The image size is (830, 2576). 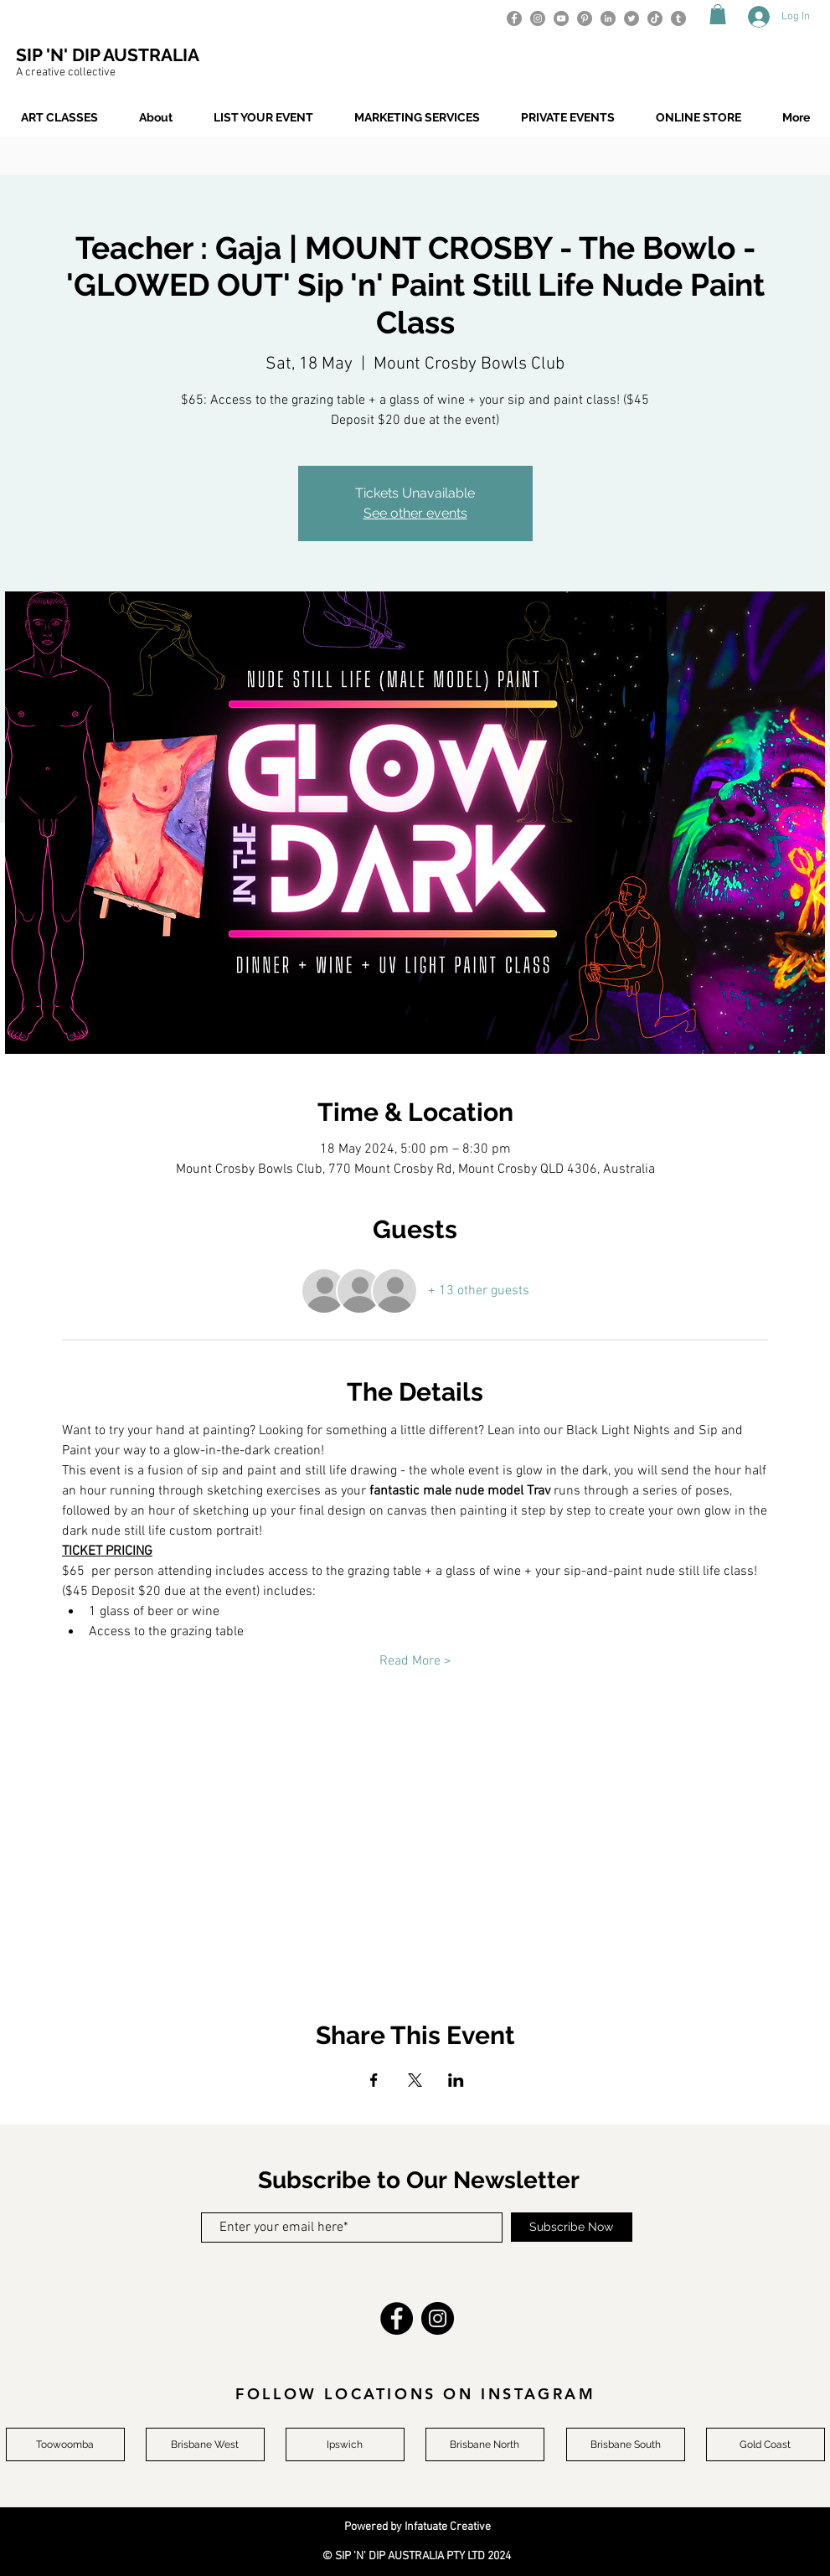 What do you see at coordinates (584, 18) in the screenshot?
I see `[Pinterest]` at bounding box center [584, 18].